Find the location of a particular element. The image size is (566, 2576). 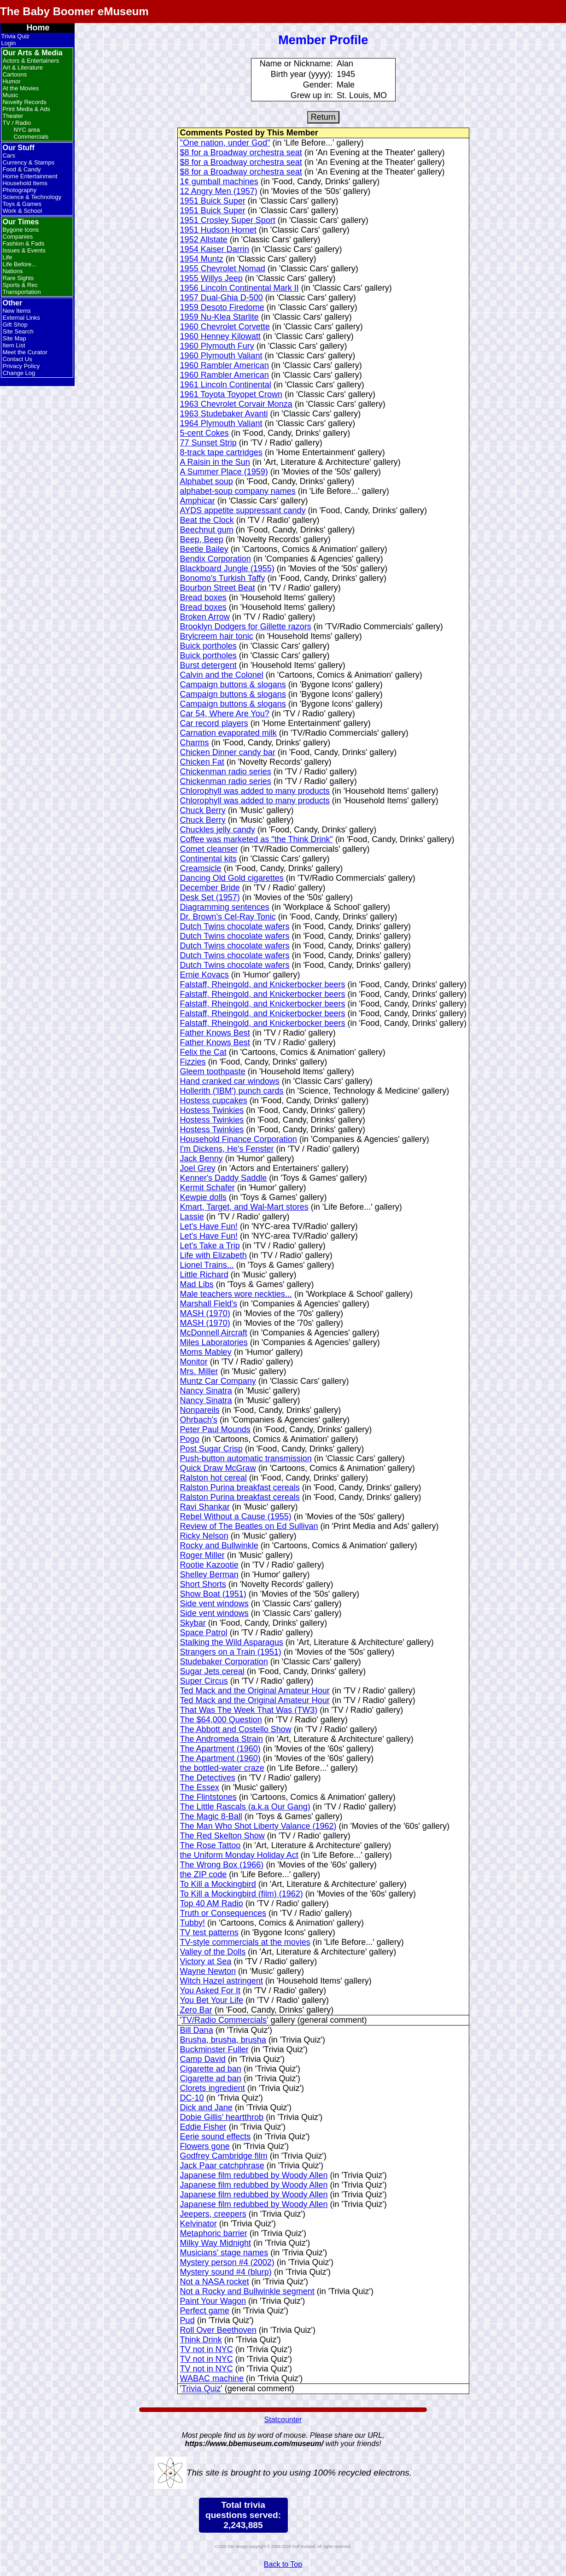

Kewpie dolls is located at coordinates (203, 1197).